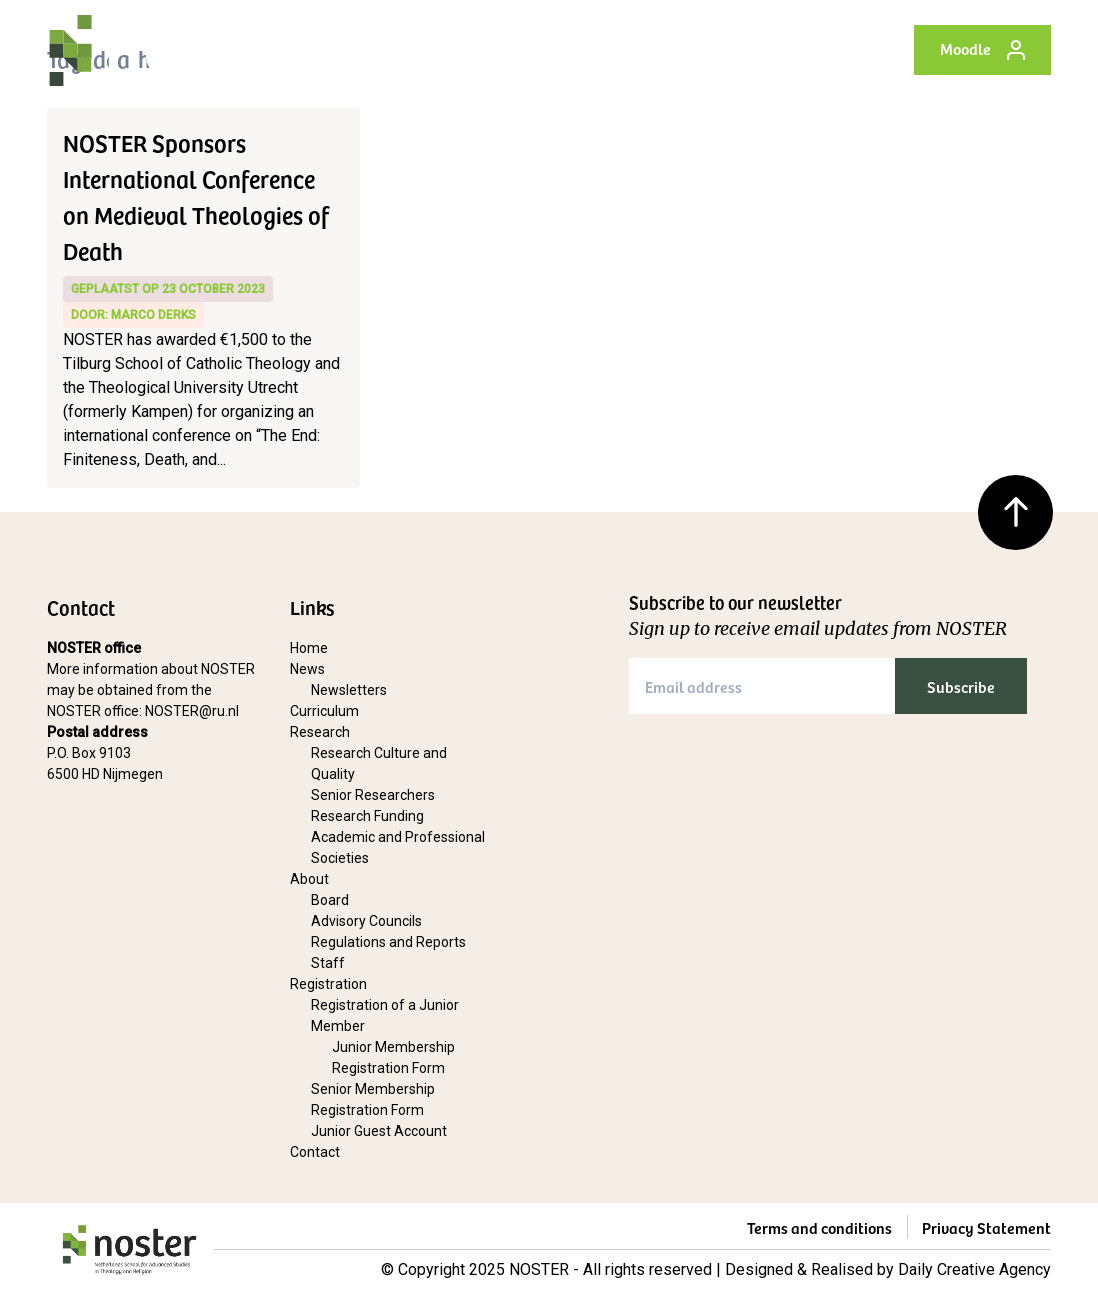 The width and height of the screenshot is (1098, 1294). Describe the element at coordinates (367, 816) in the screenshot. I see `Research Funding` at that location.